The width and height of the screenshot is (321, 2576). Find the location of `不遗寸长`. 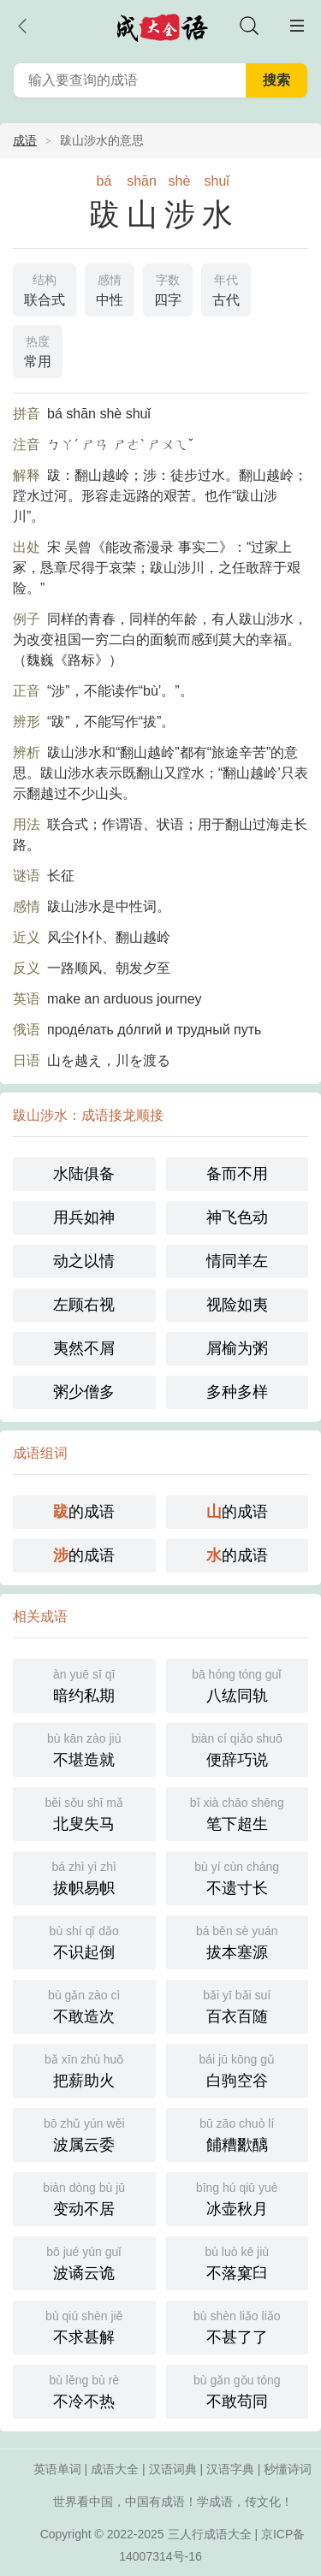

不遗寸长 is located at coordinates (237, 1876).